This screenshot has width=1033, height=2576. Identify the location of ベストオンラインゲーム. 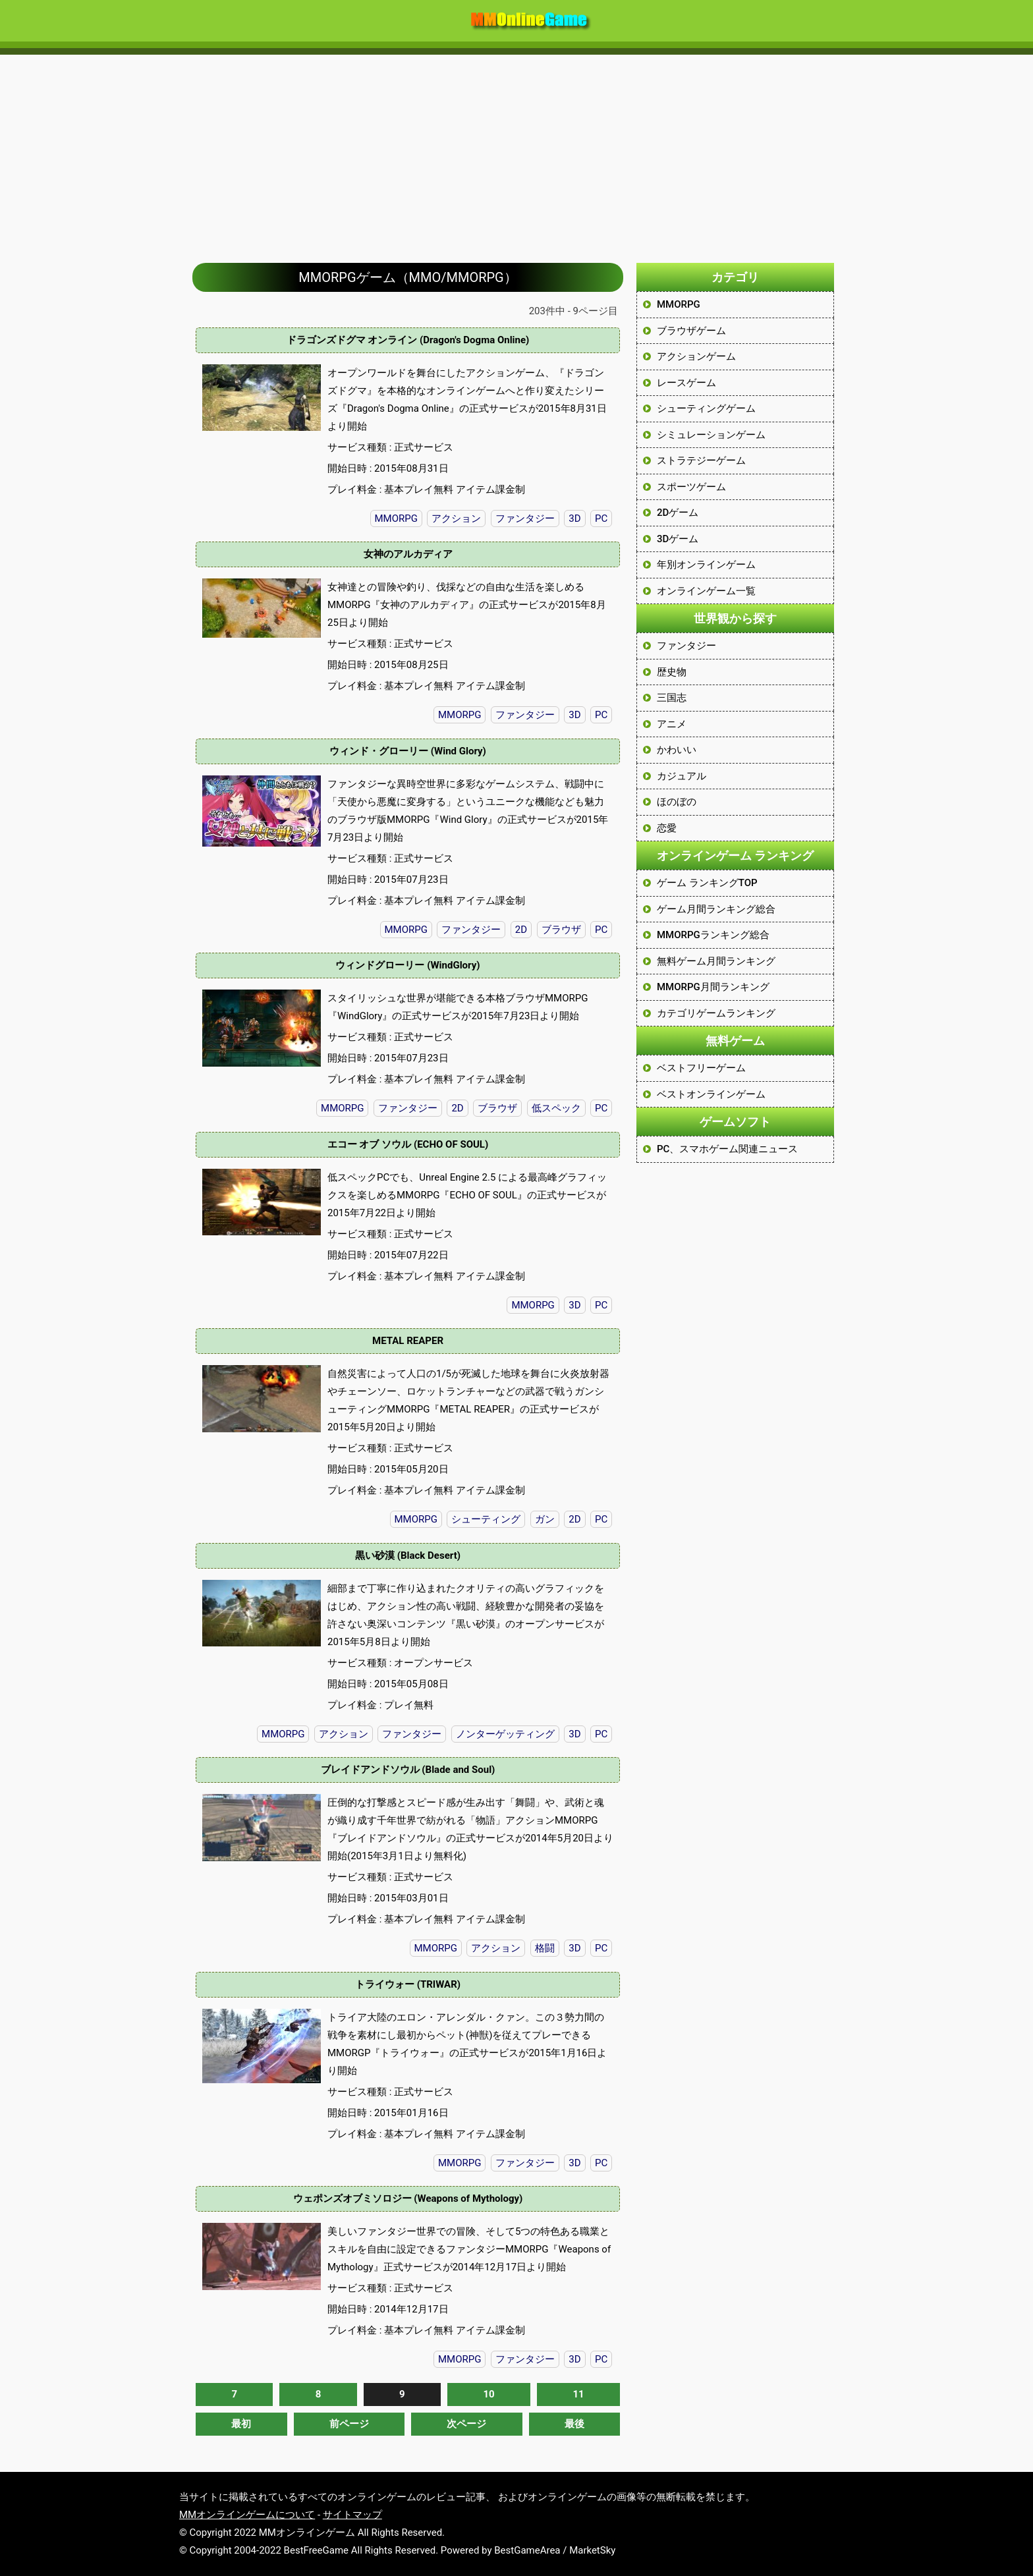
(711, 1094).